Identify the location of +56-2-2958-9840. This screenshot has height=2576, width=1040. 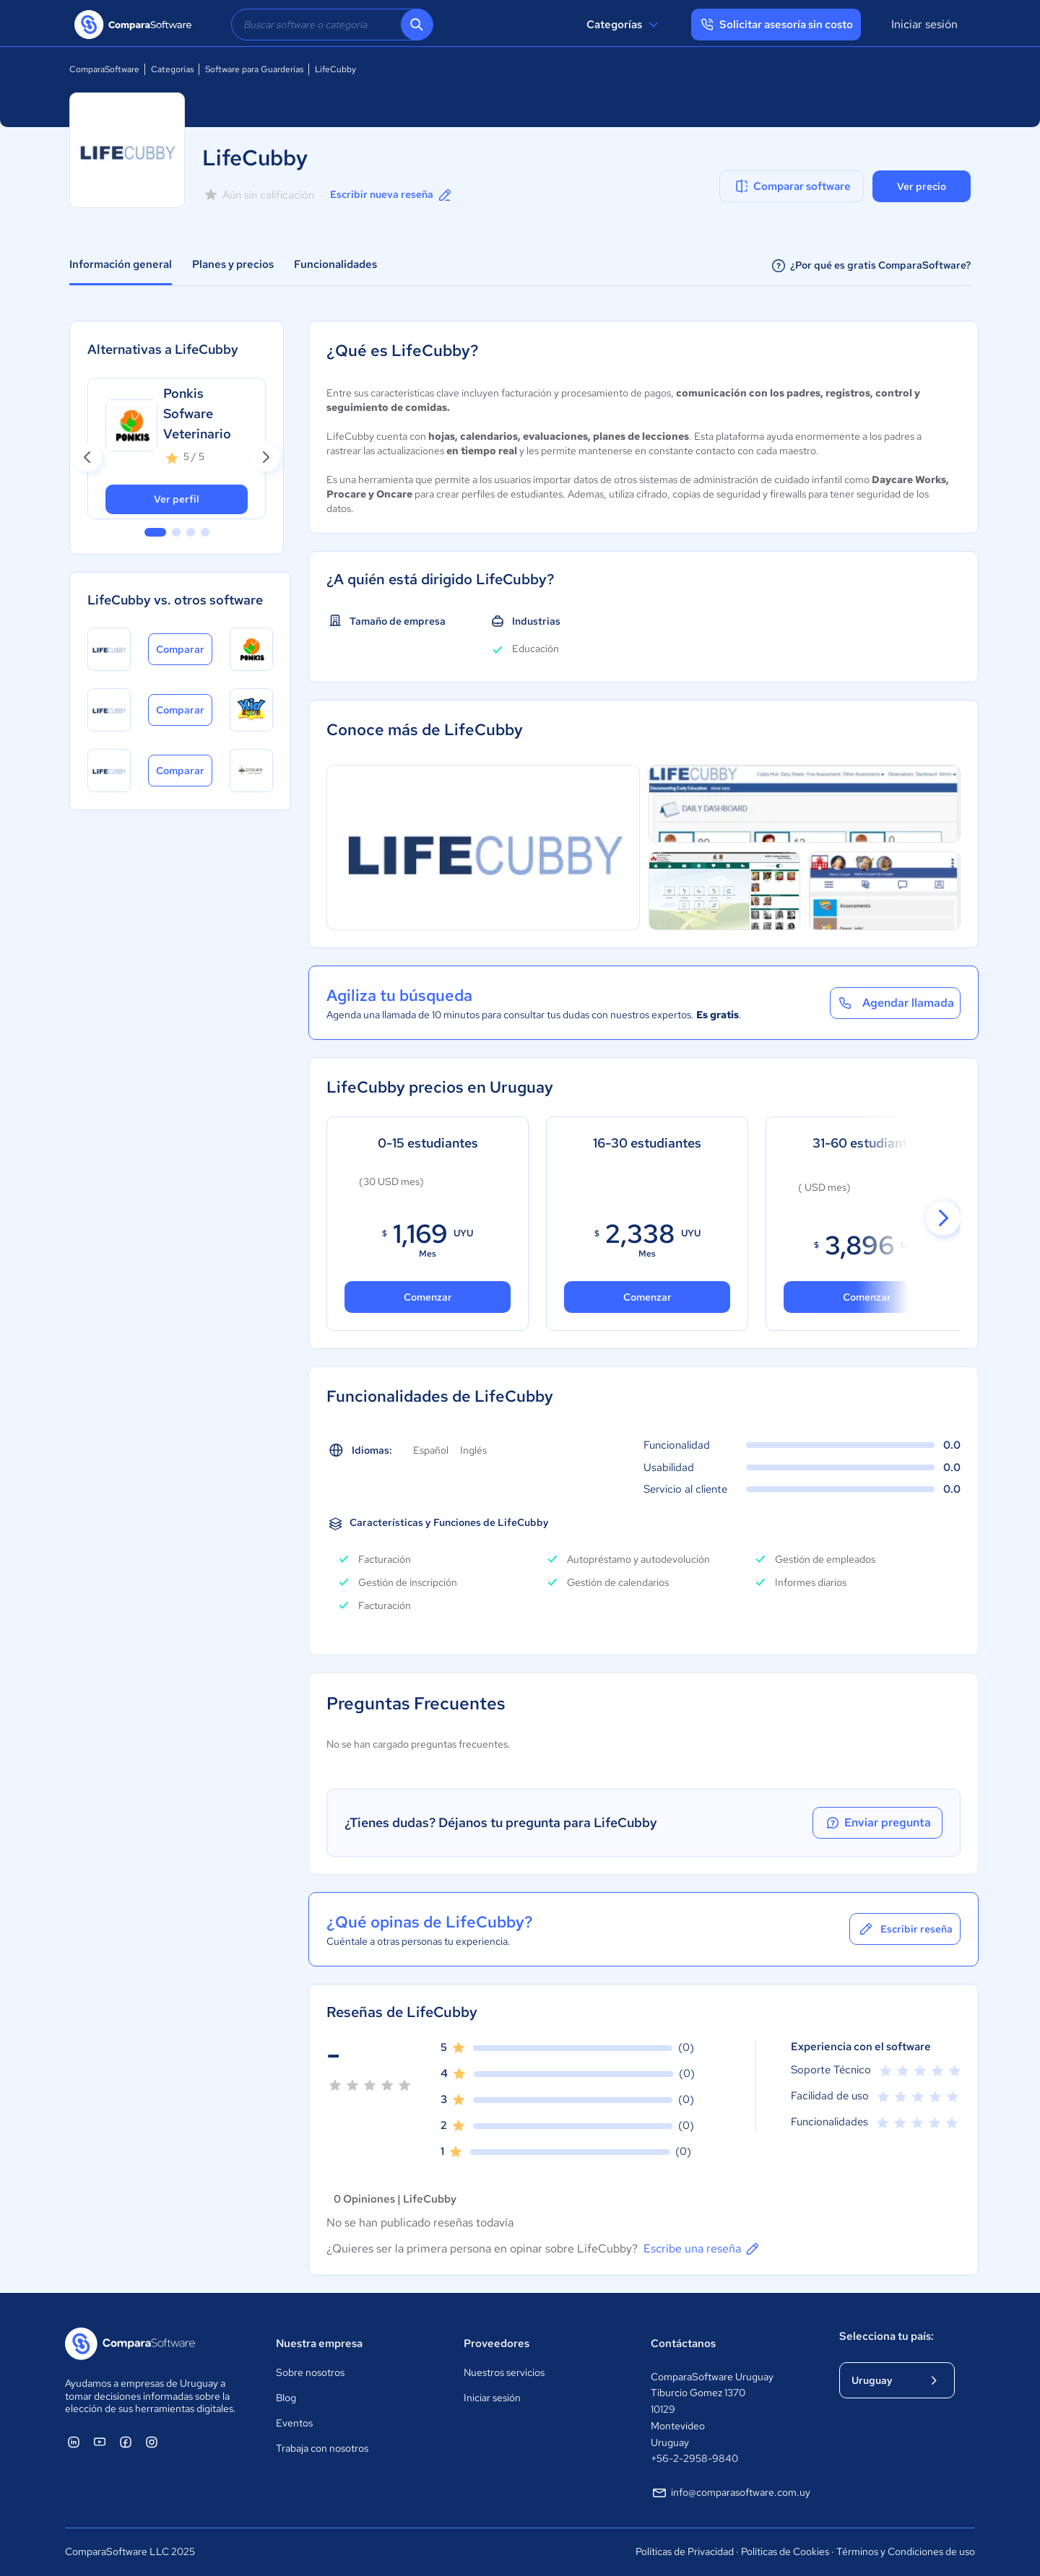
(694, 2458).